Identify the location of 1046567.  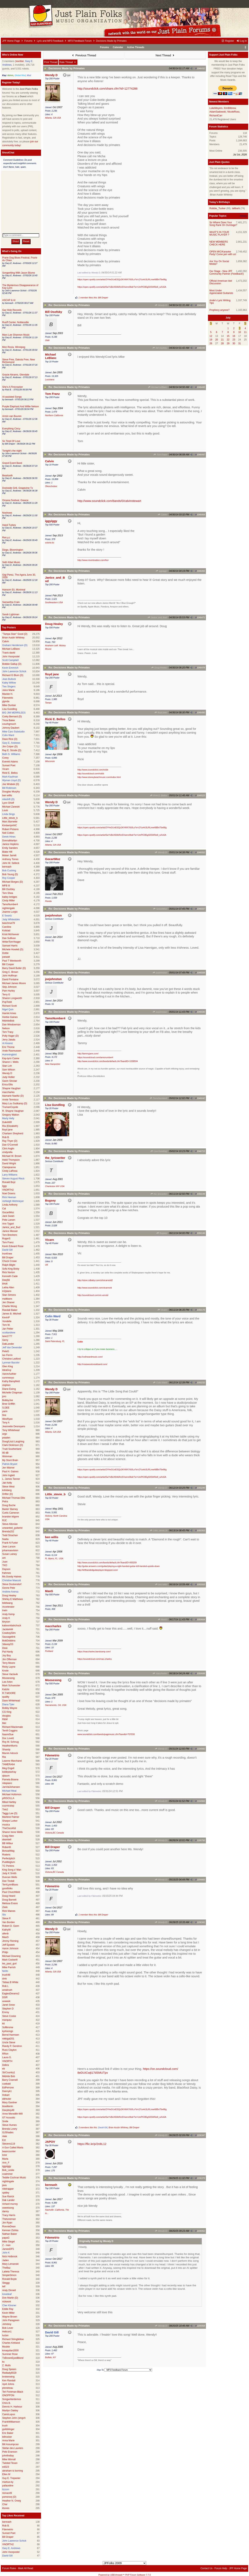
(201, 909).